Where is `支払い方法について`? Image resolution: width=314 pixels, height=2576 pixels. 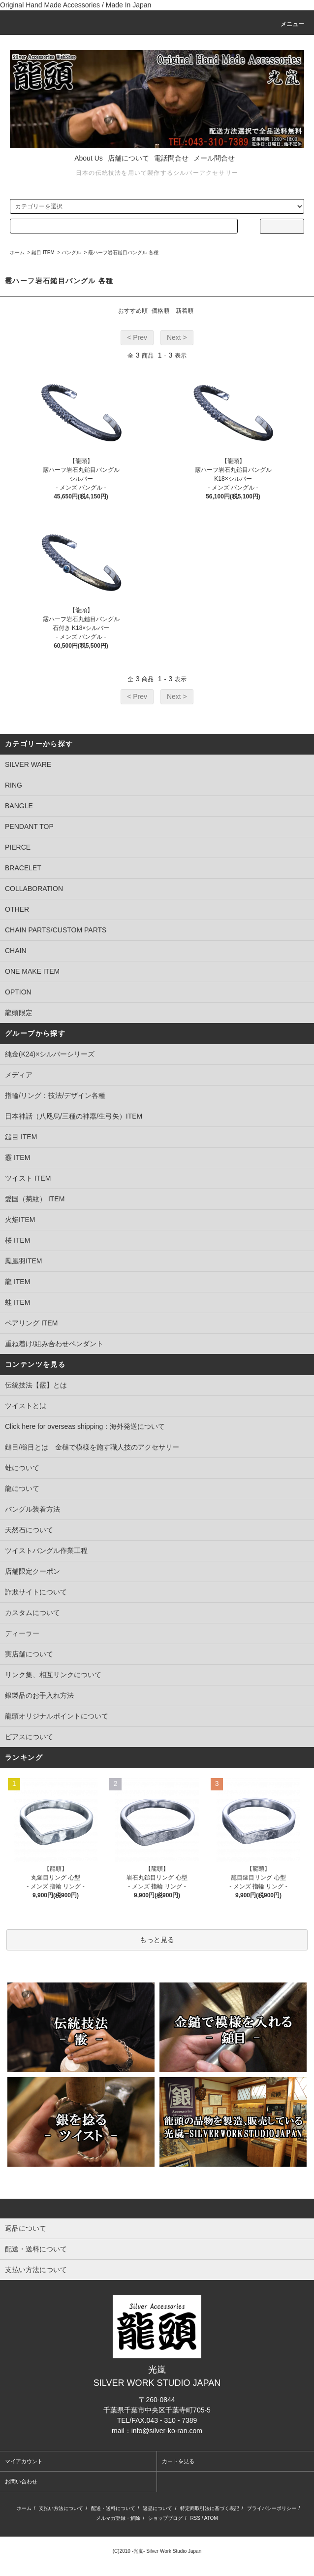
支払い方法について is located at coordinates (61, 2508).